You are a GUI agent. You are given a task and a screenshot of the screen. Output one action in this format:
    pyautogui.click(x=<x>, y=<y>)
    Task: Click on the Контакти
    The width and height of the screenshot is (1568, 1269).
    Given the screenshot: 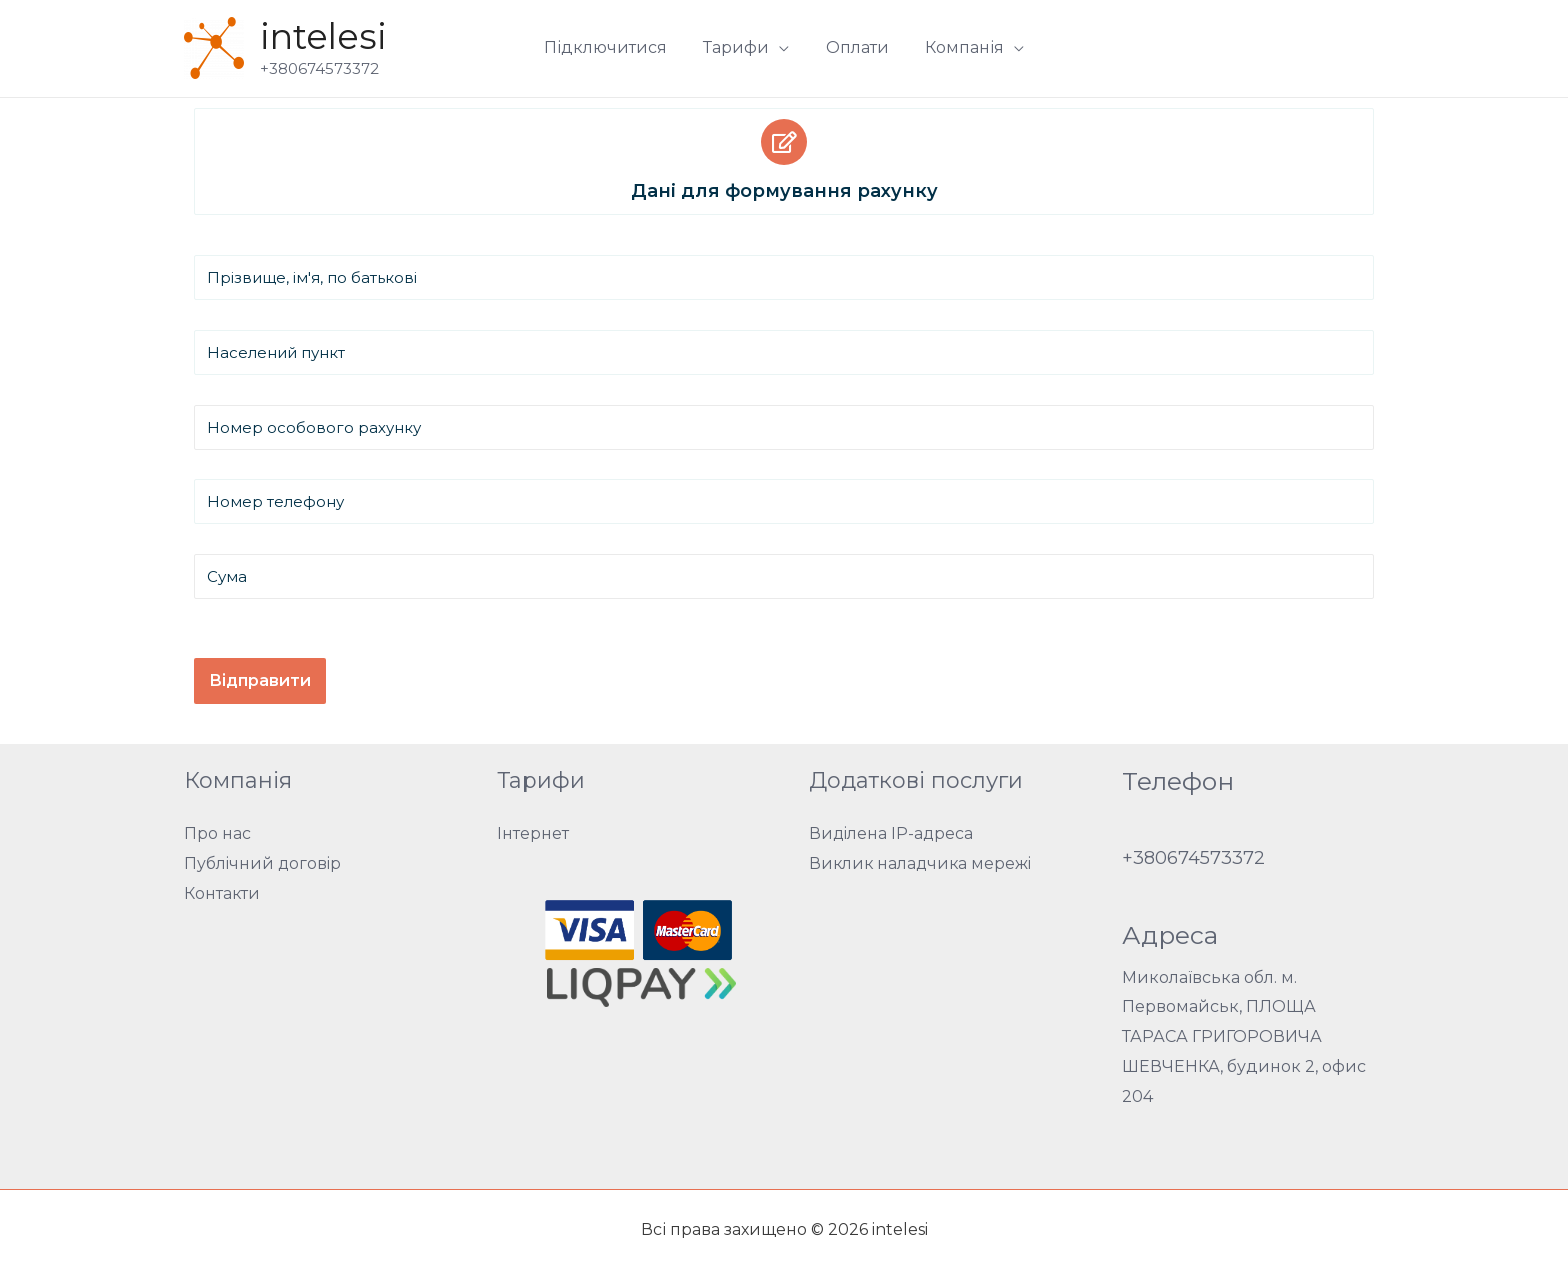 What is the action you would take?
    pyautogui.click(x=222, y=893)
    